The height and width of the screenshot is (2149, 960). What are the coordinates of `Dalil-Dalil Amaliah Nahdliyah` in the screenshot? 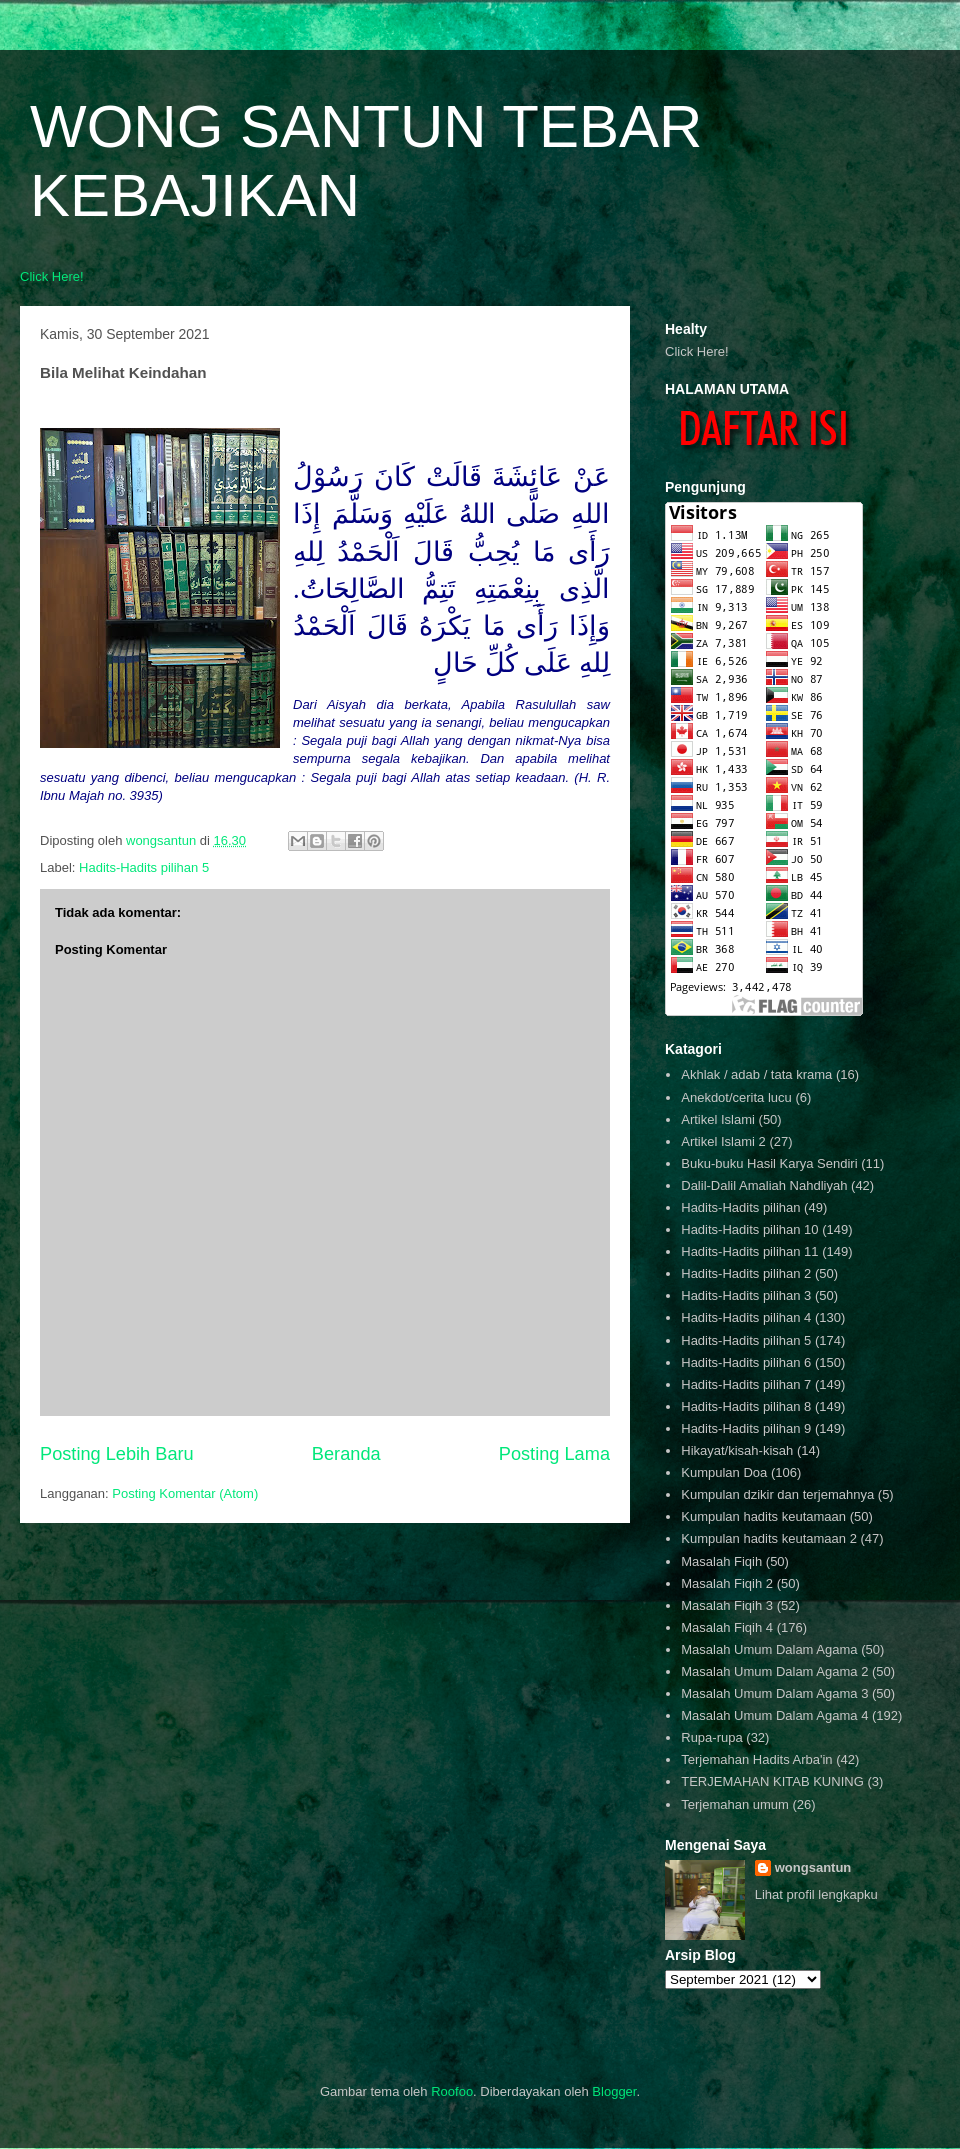 It's located at (764, 1185).